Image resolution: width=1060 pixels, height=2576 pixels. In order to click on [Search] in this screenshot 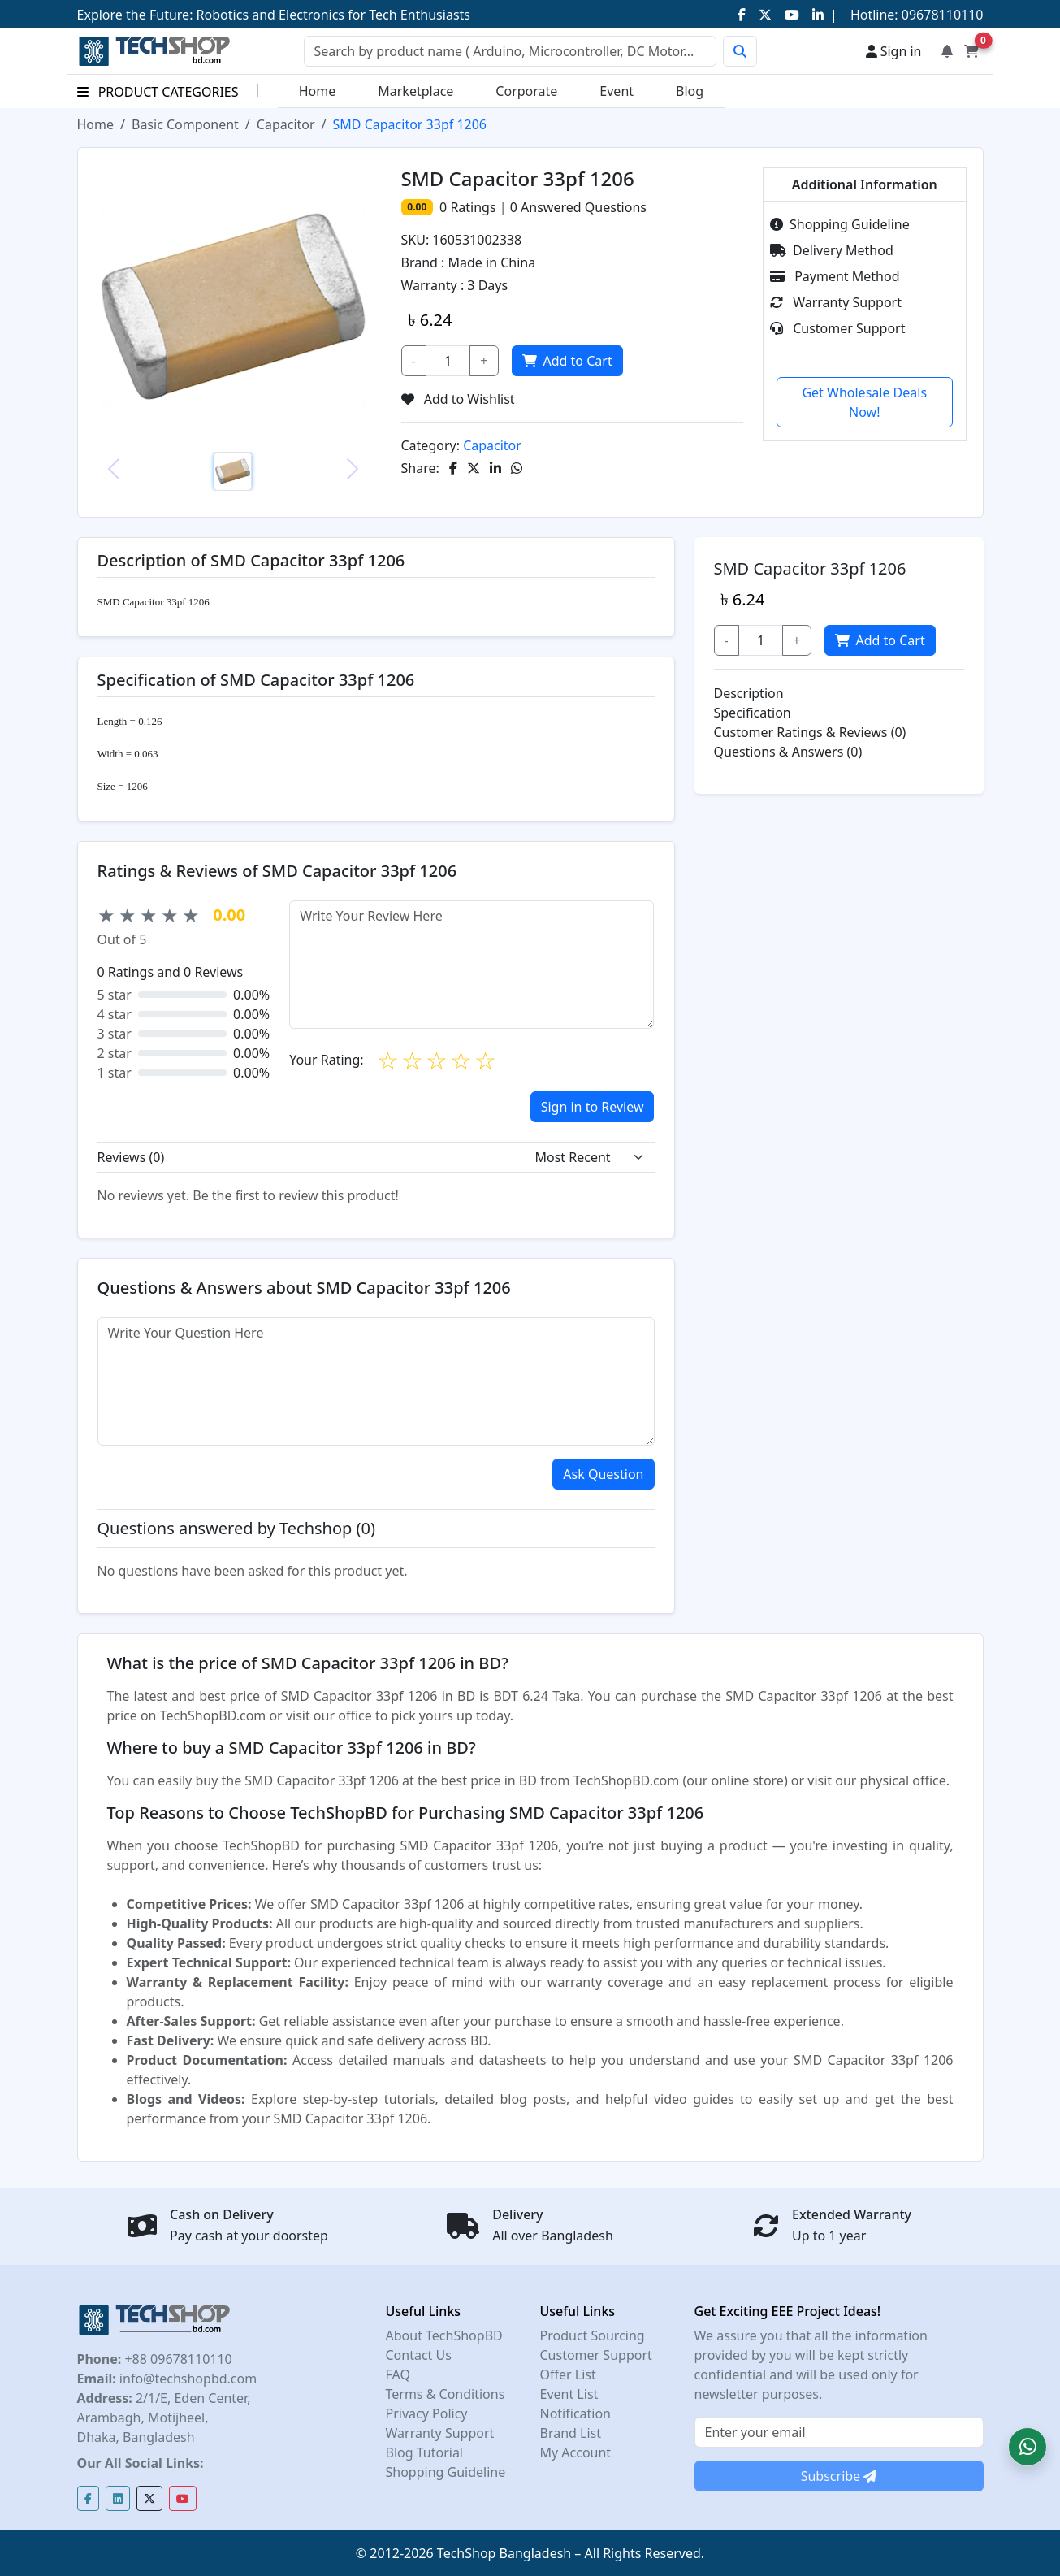, I will do `click(510, 51)`.